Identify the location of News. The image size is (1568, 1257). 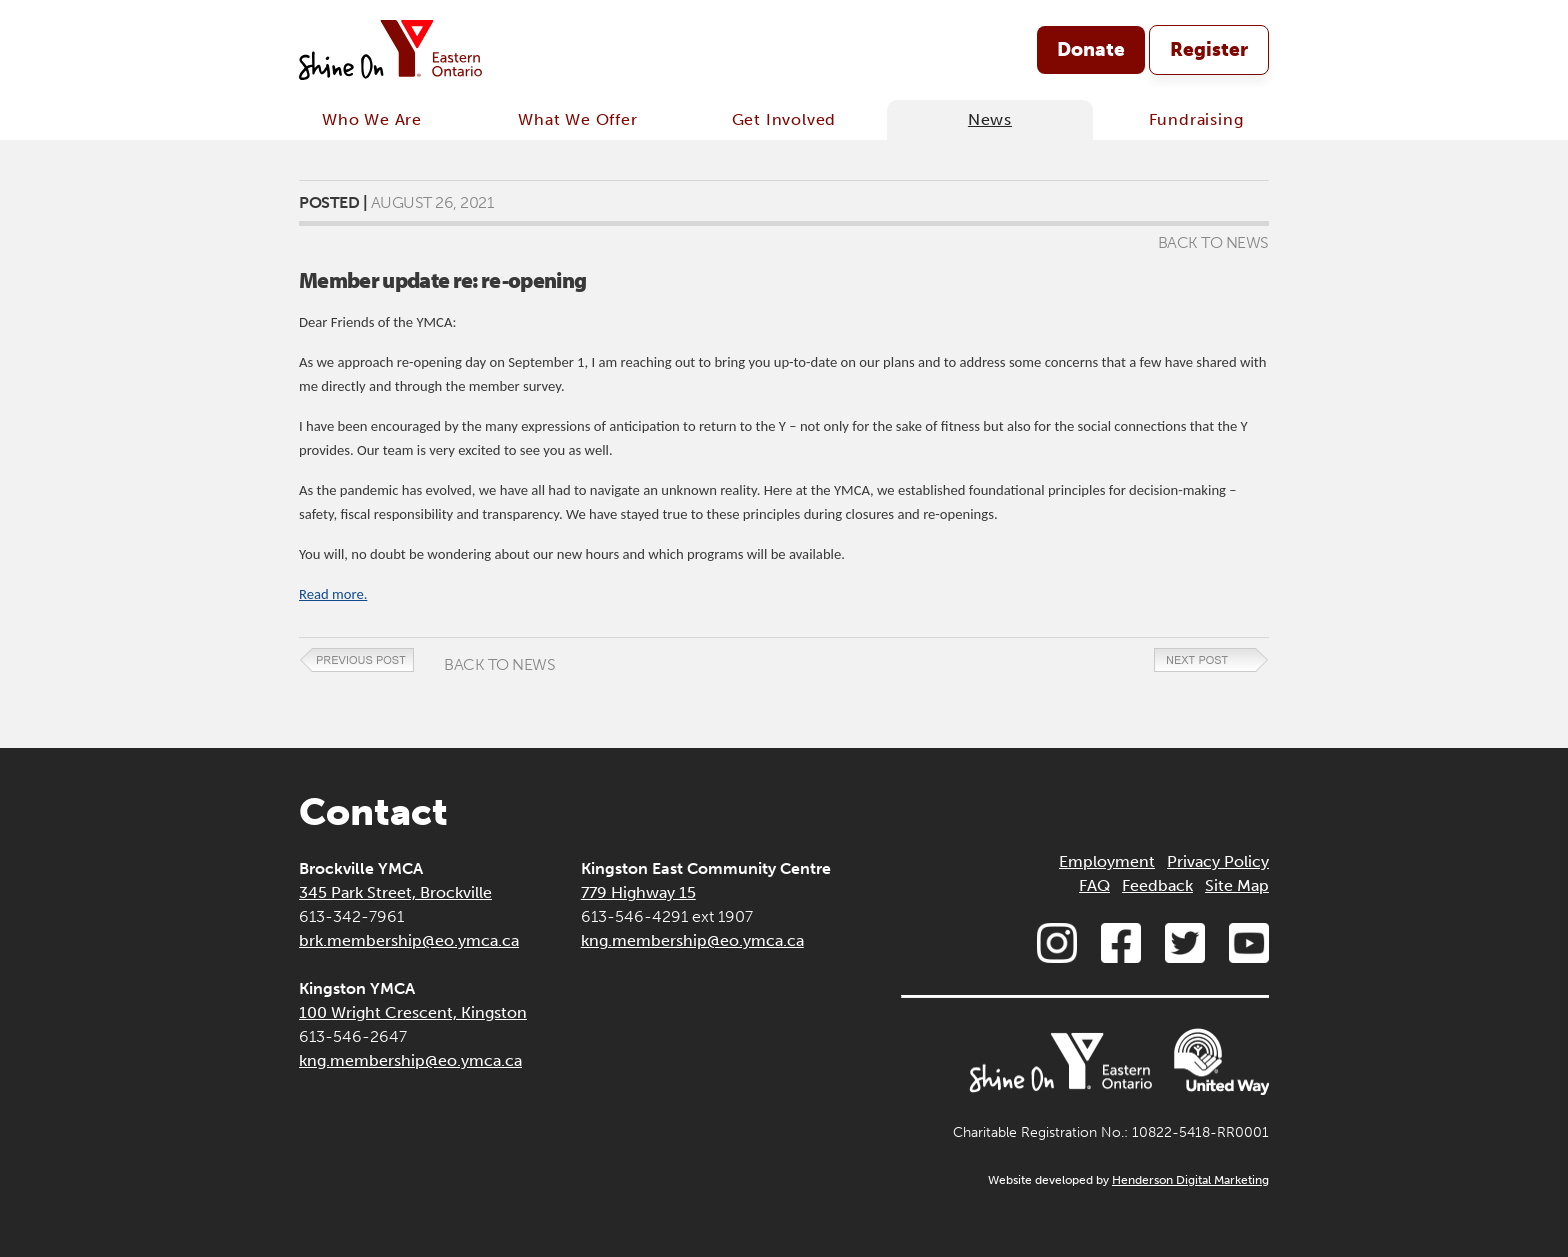
(990, 119).